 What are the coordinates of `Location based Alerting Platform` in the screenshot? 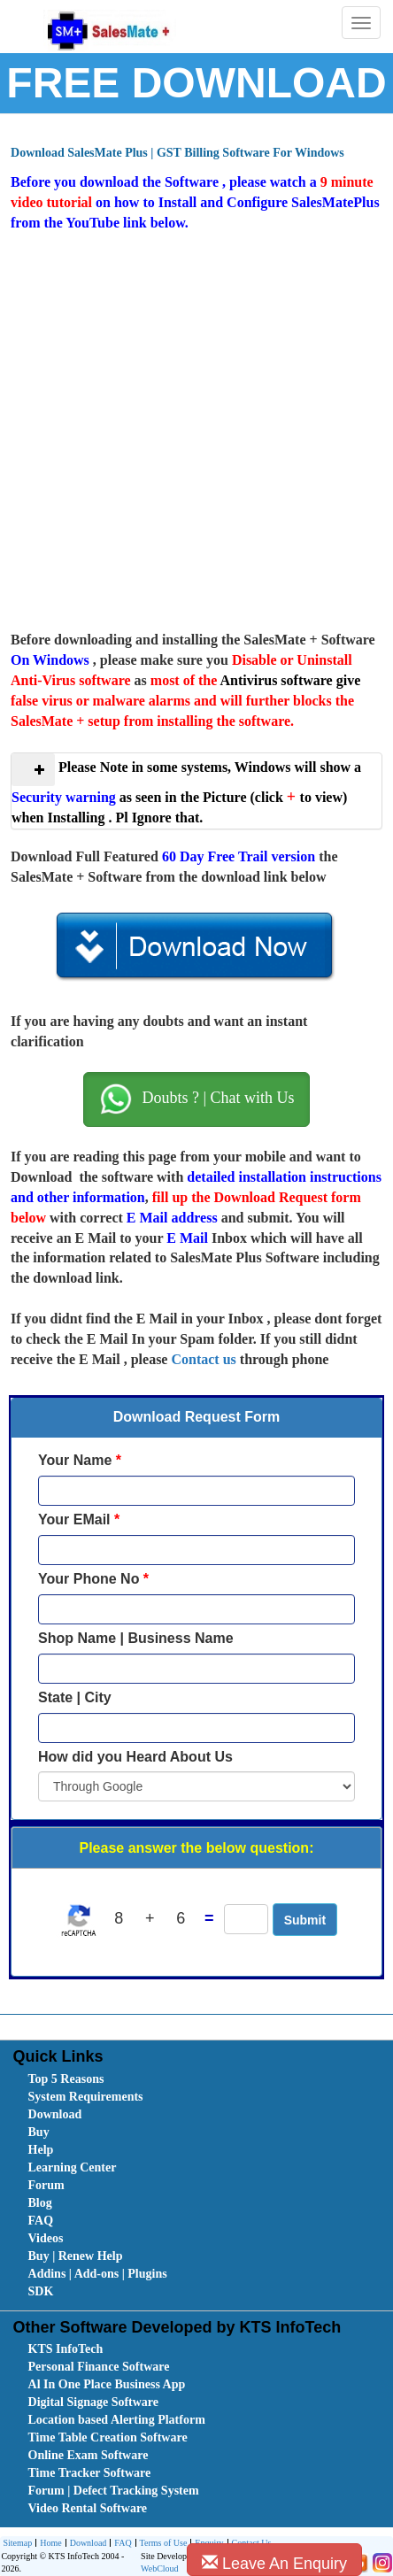 It's located at (116, 2419).